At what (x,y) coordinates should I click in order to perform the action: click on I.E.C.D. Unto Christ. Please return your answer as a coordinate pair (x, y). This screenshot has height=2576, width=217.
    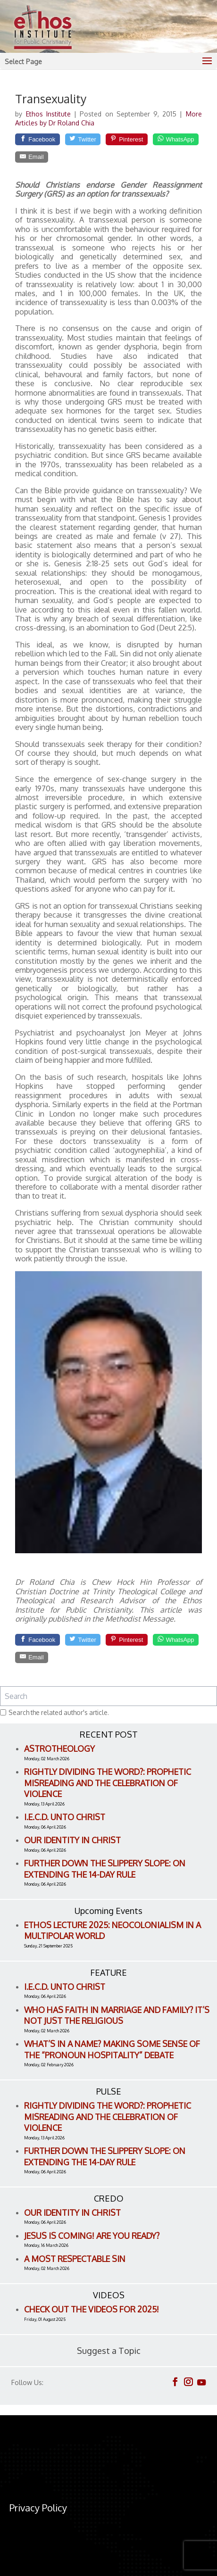
    Looking at the image, I should click on (64, 1817).